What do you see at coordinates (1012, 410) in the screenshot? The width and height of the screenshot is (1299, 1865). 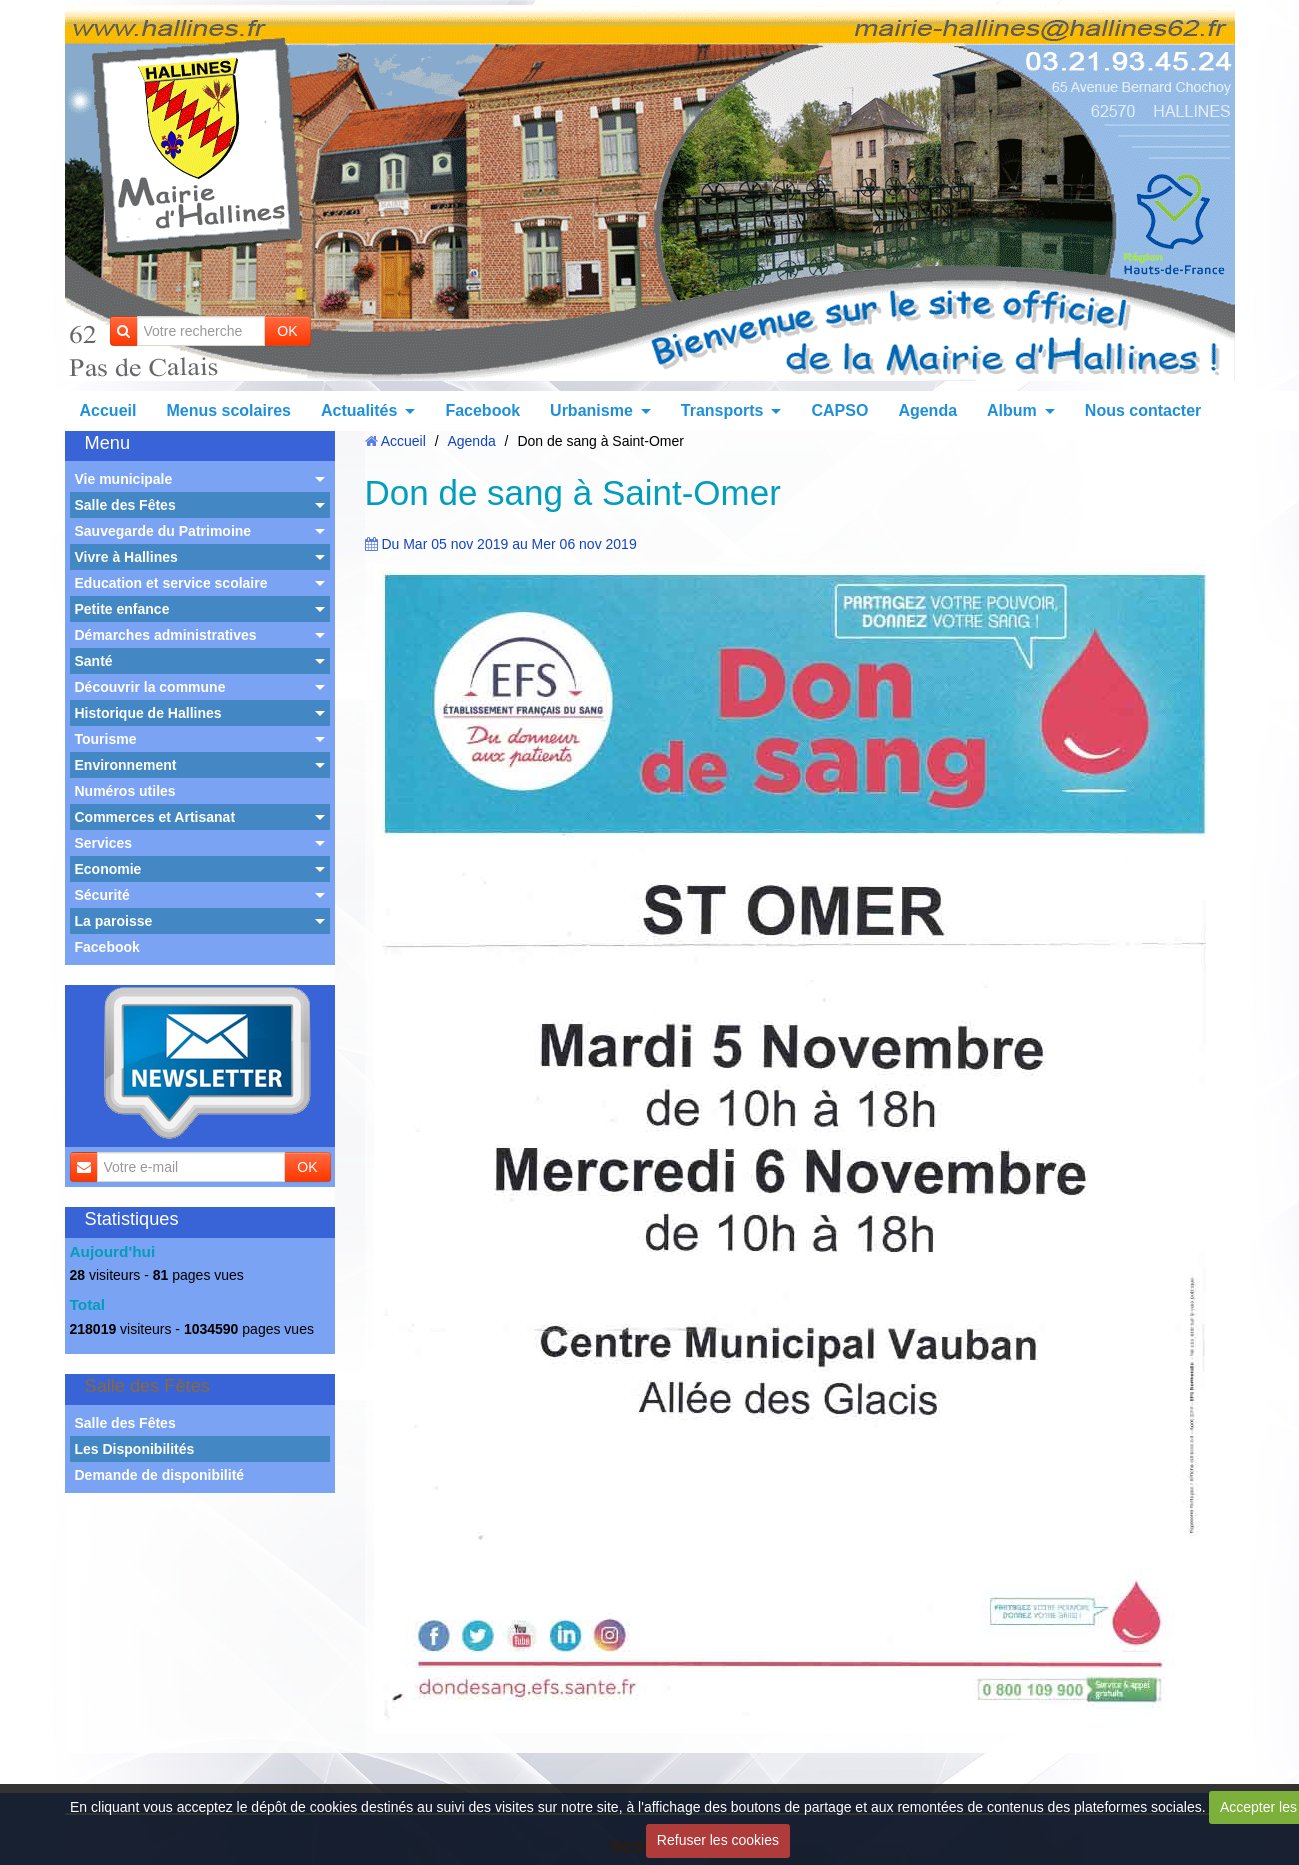 I see `Album` at bounding box center [1012, 410].